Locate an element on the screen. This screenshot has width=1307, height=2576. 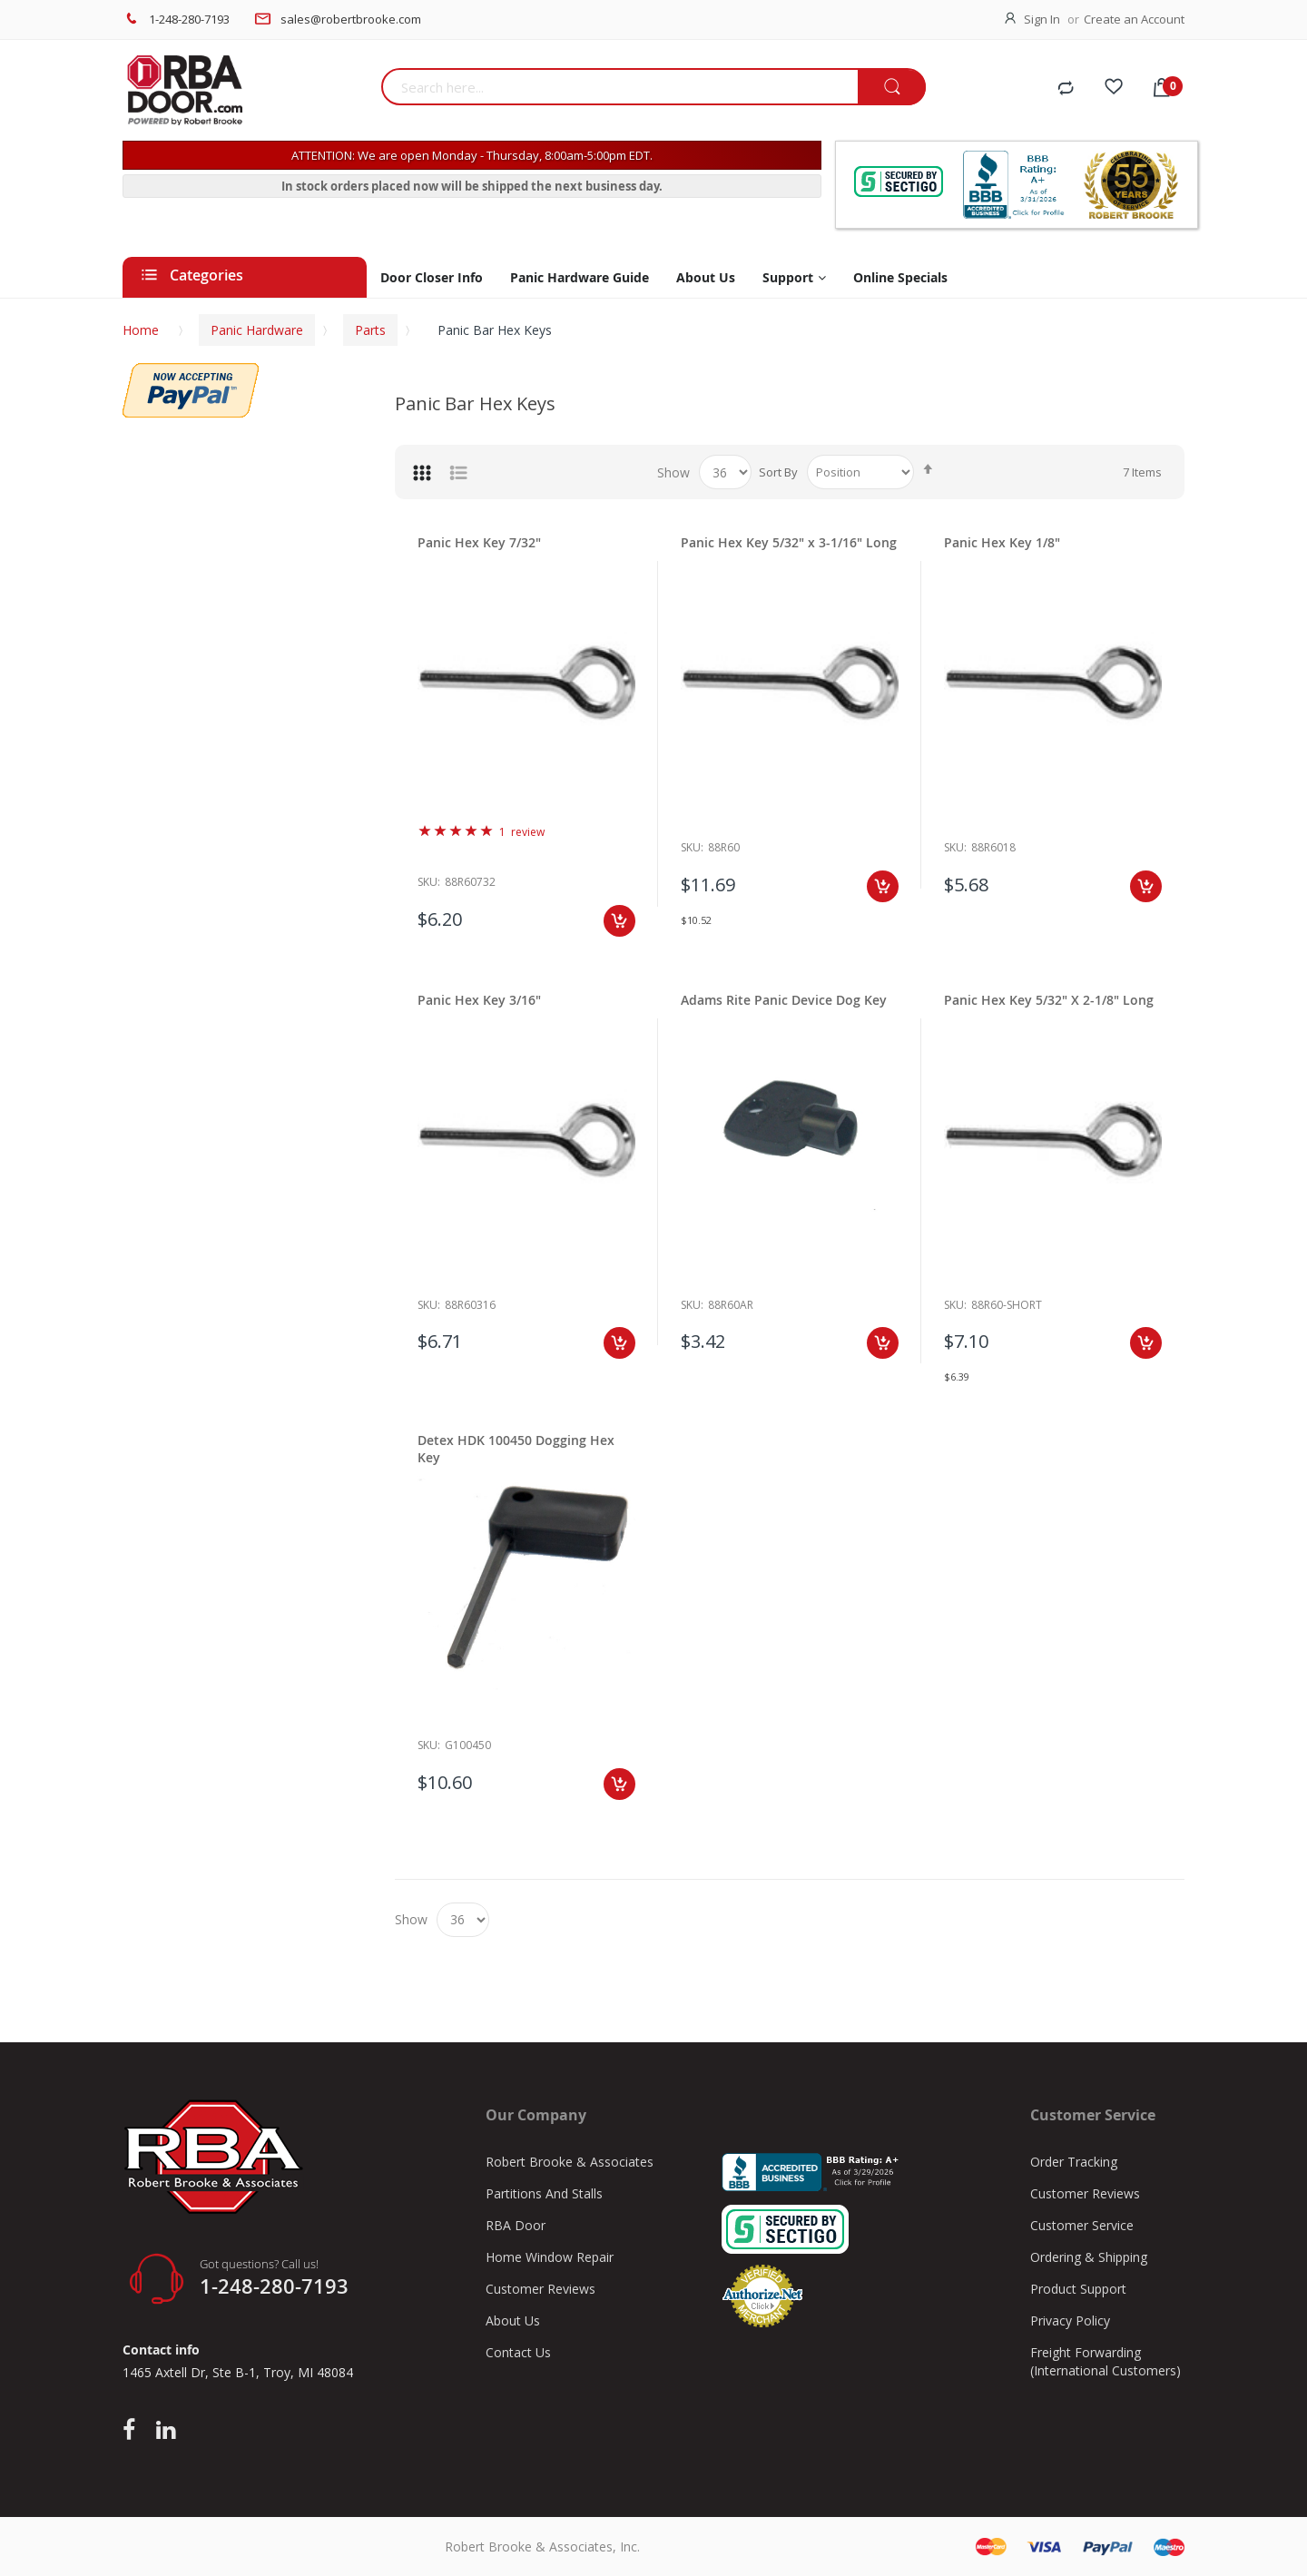
Ordering & Shipping is located at coordinates (1088, 2257).